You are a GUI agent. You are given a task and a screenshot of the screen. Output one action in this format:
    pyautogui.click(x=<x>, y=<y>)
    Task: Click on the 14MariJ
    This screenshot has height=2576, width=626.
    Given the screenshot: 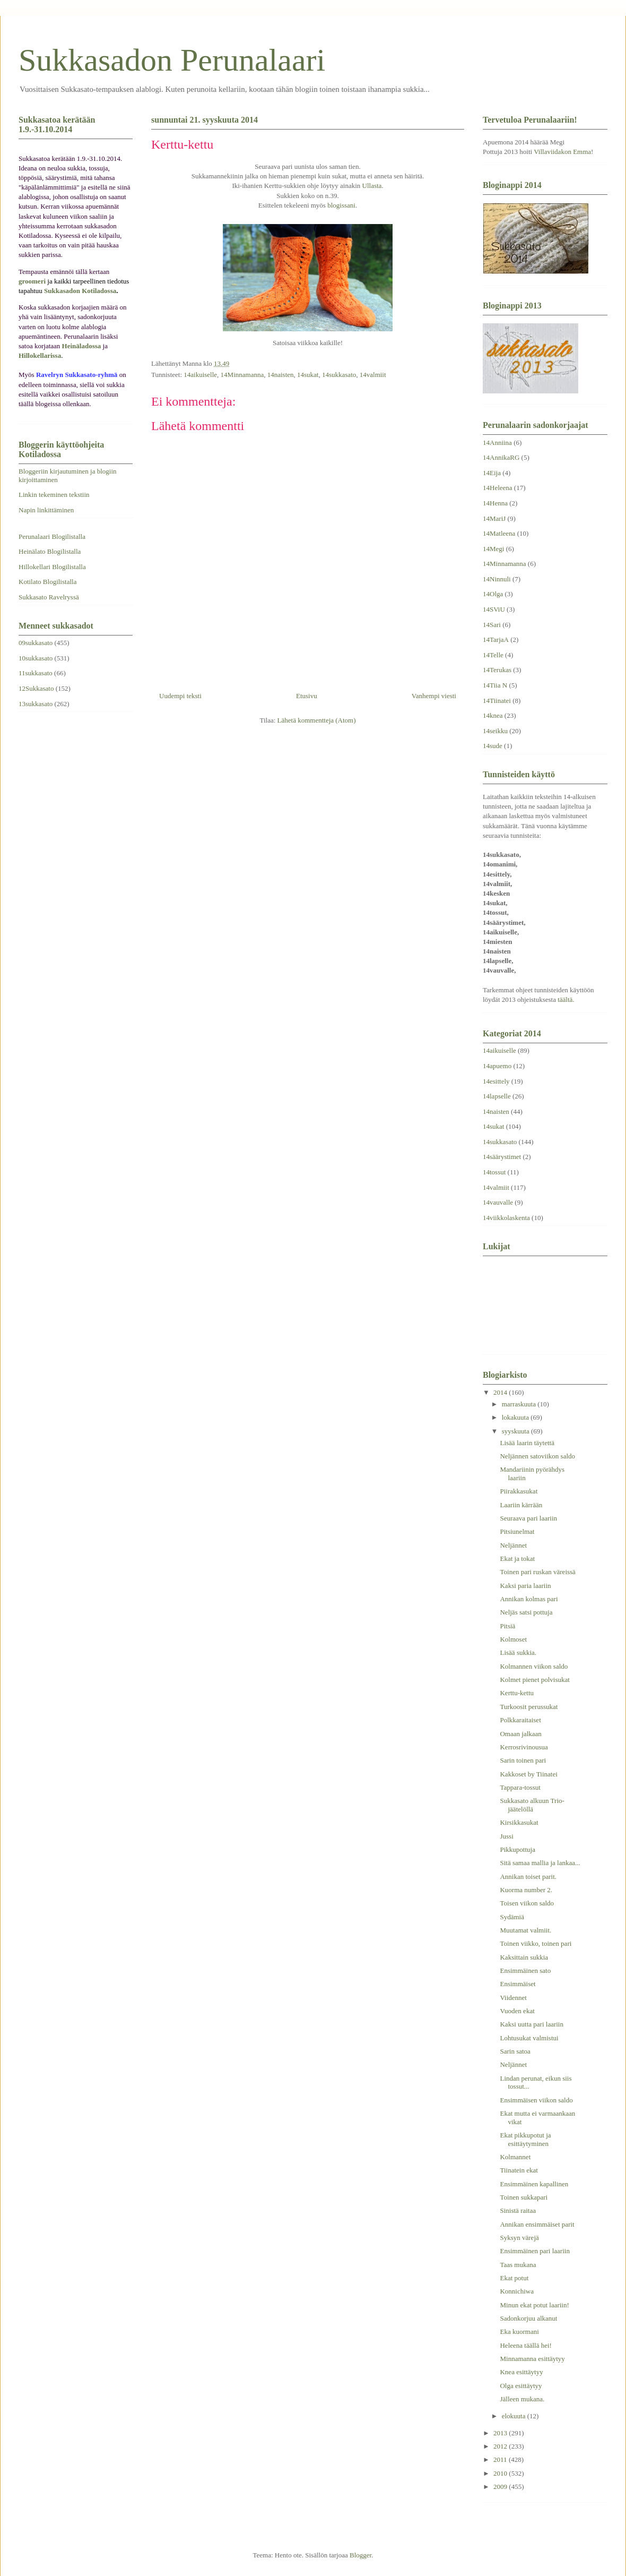 What is the action you would take?
    pyautogui.click(x=494, y=518)
    